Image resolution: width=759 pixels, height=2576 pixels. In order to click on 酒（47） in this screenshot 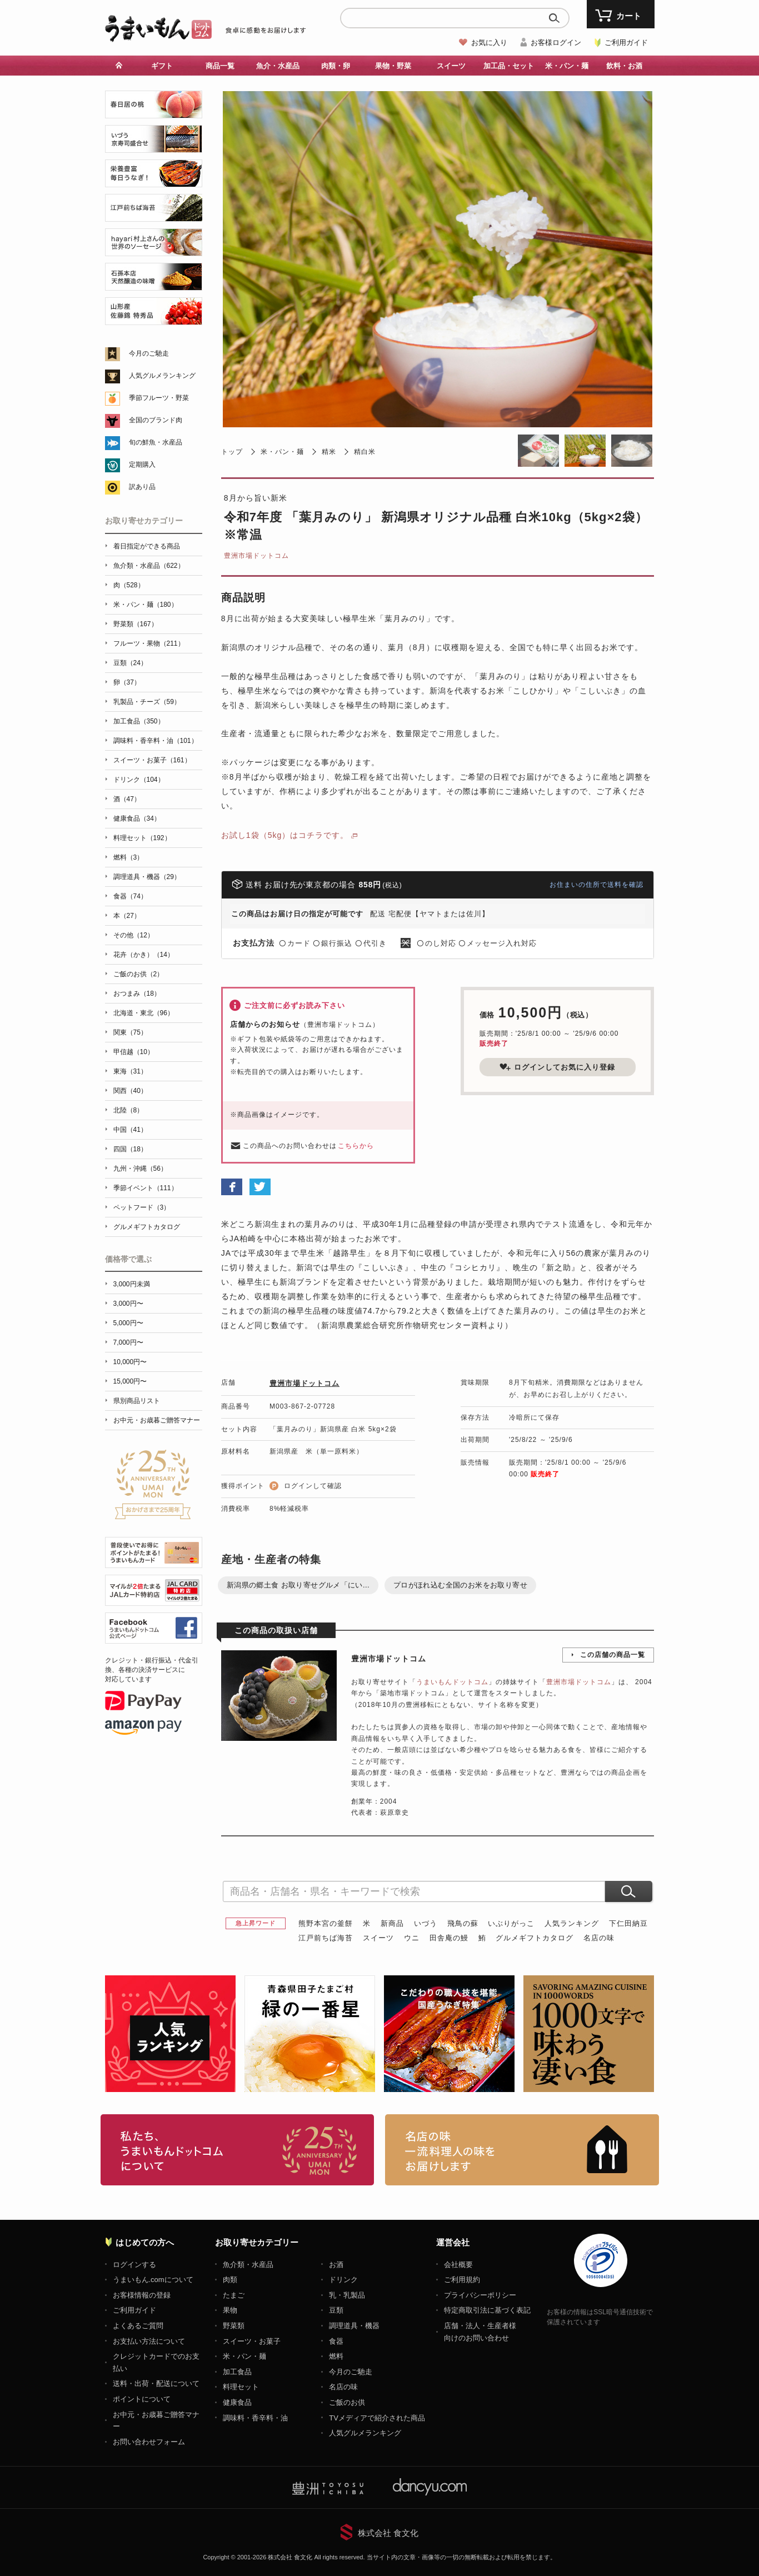, I will do `click(127, 799)`.